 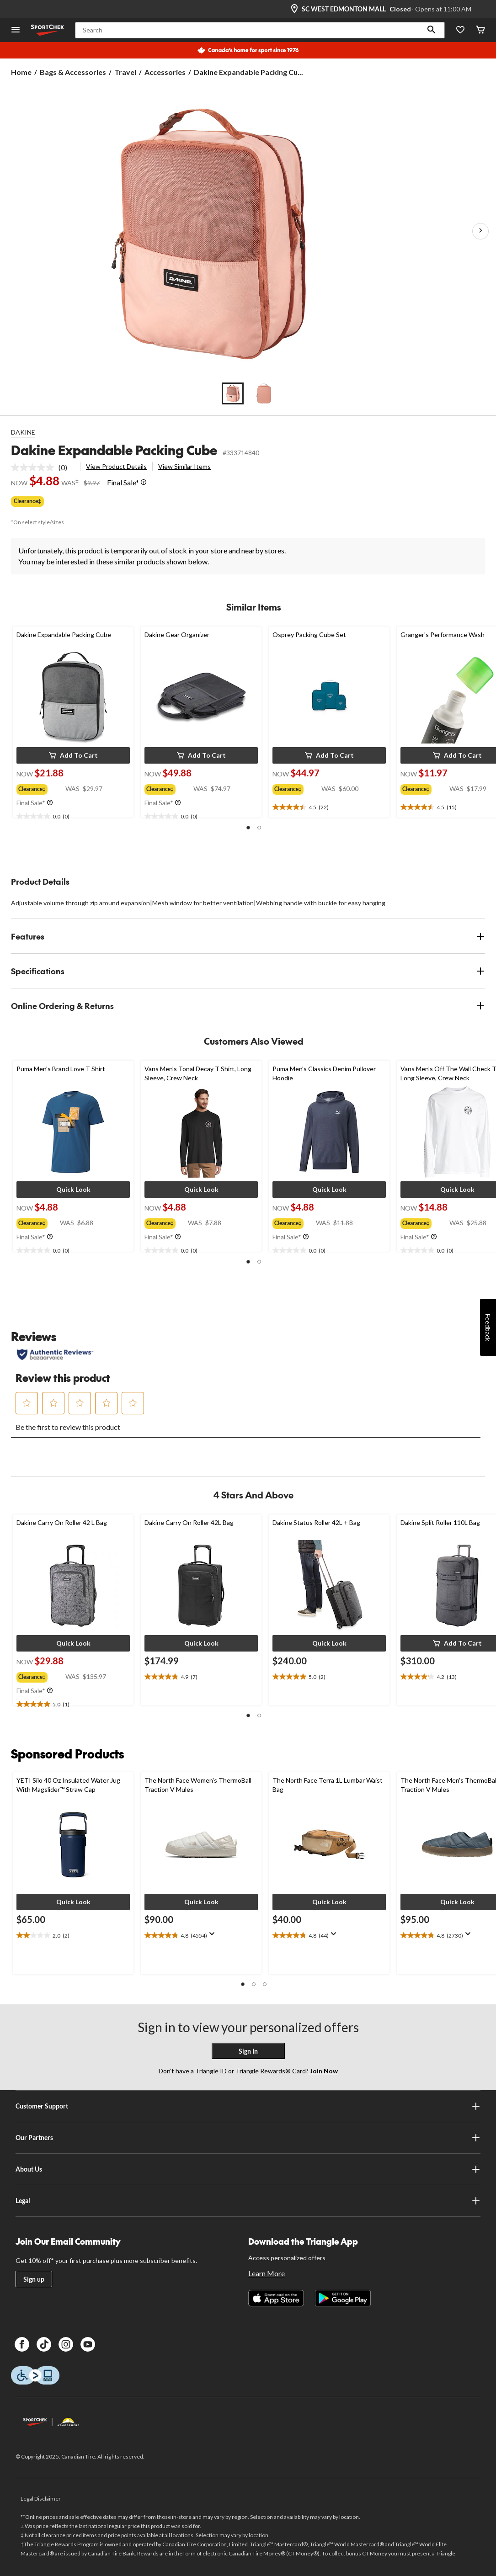 What do you see at coordinates (248, 2169) in the screenshot?
I see `About Us` at bounding box center [248, 2169].